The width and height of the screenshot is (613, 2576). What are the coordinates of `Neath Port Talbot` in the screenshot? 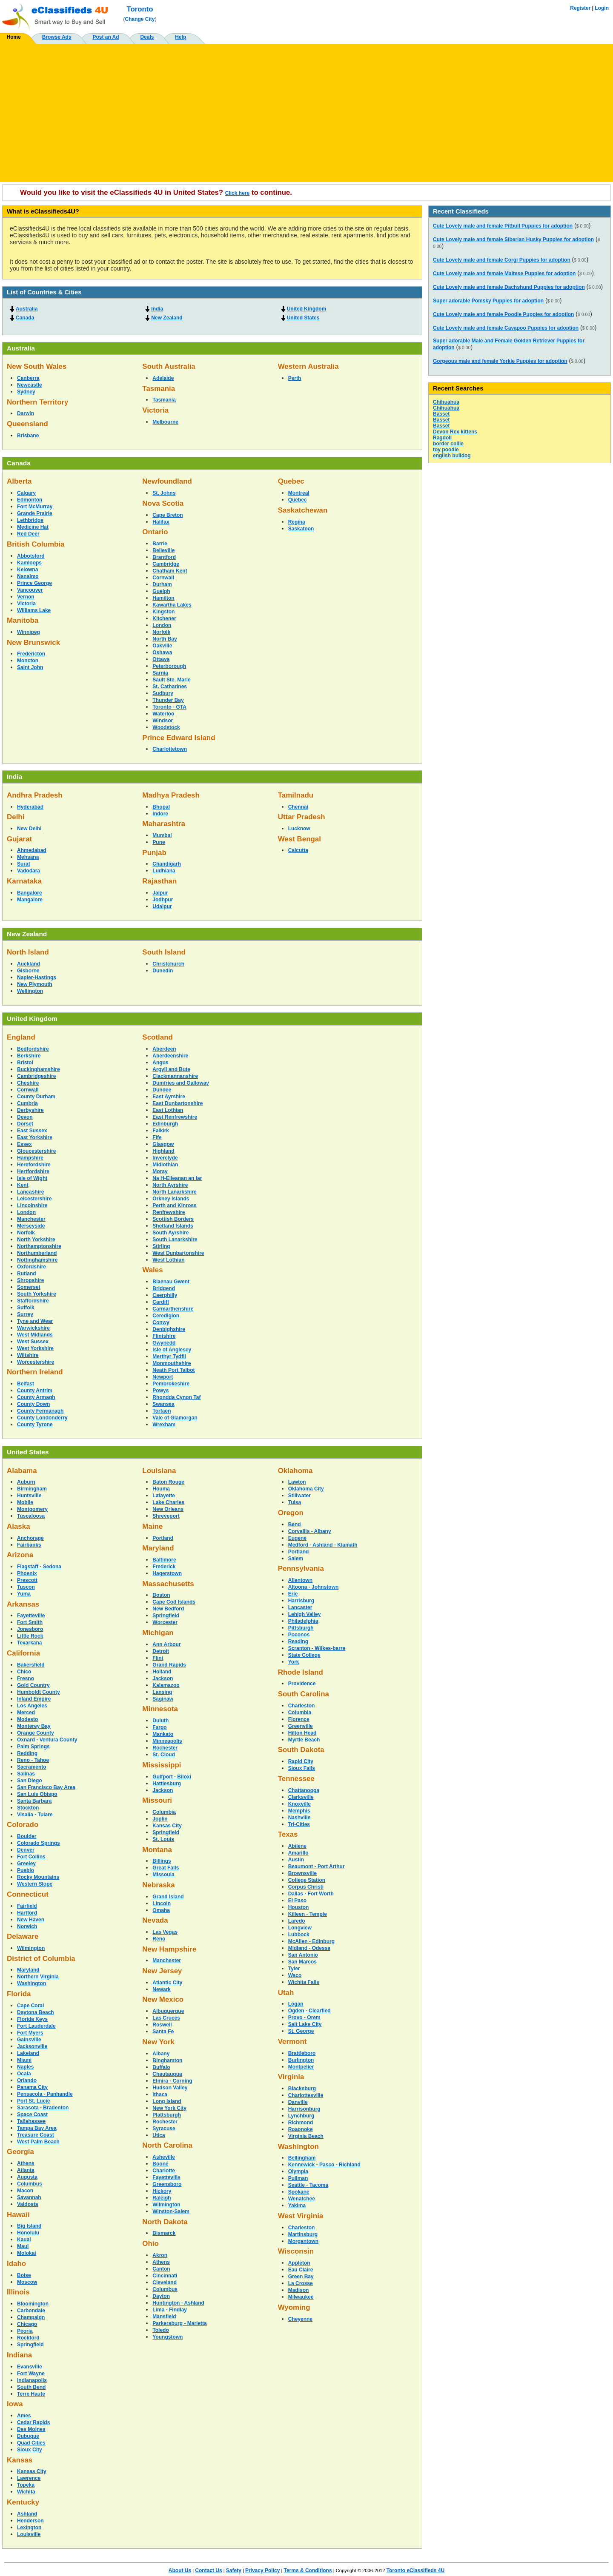 It's located at (173, 1370).